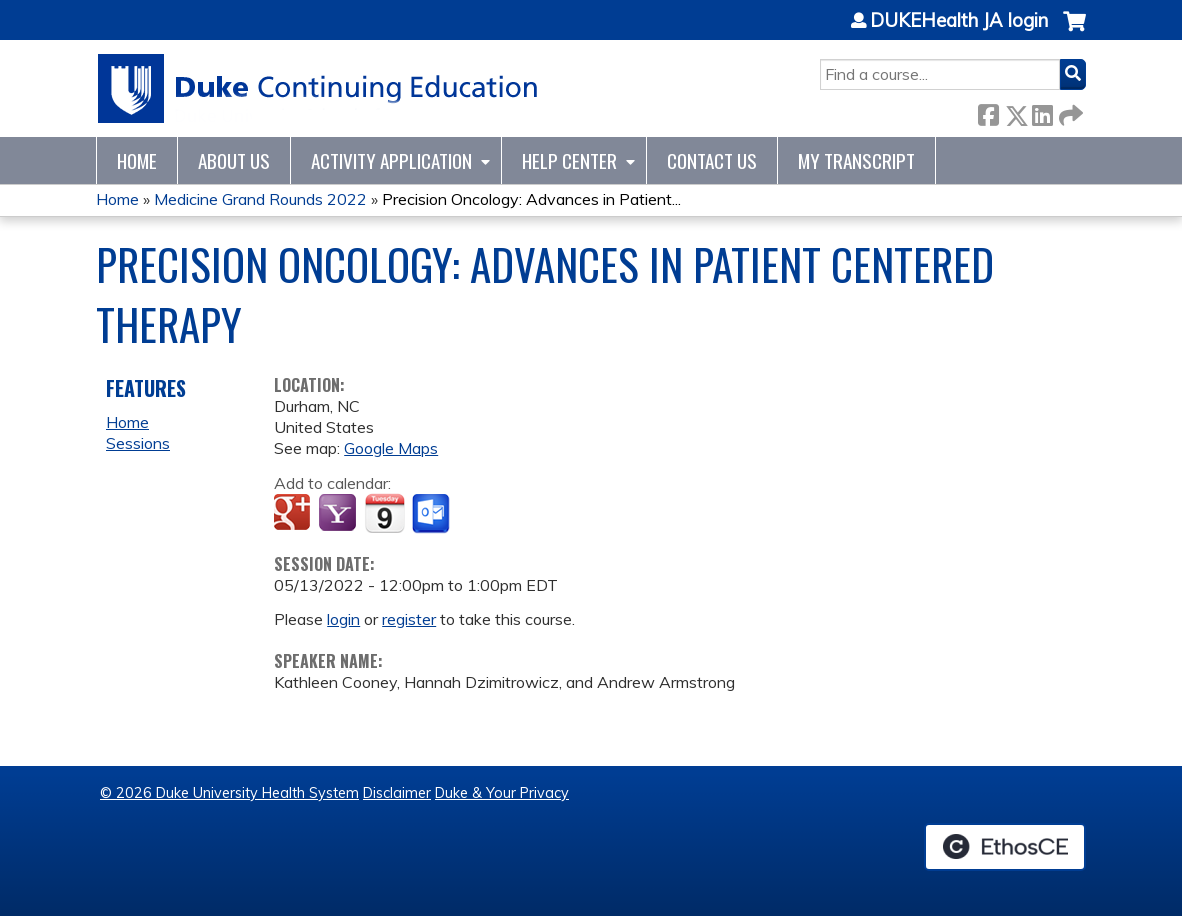  Describe the element at coordinates (138, 443) in the screenshot. I see `Sessions` at that location.